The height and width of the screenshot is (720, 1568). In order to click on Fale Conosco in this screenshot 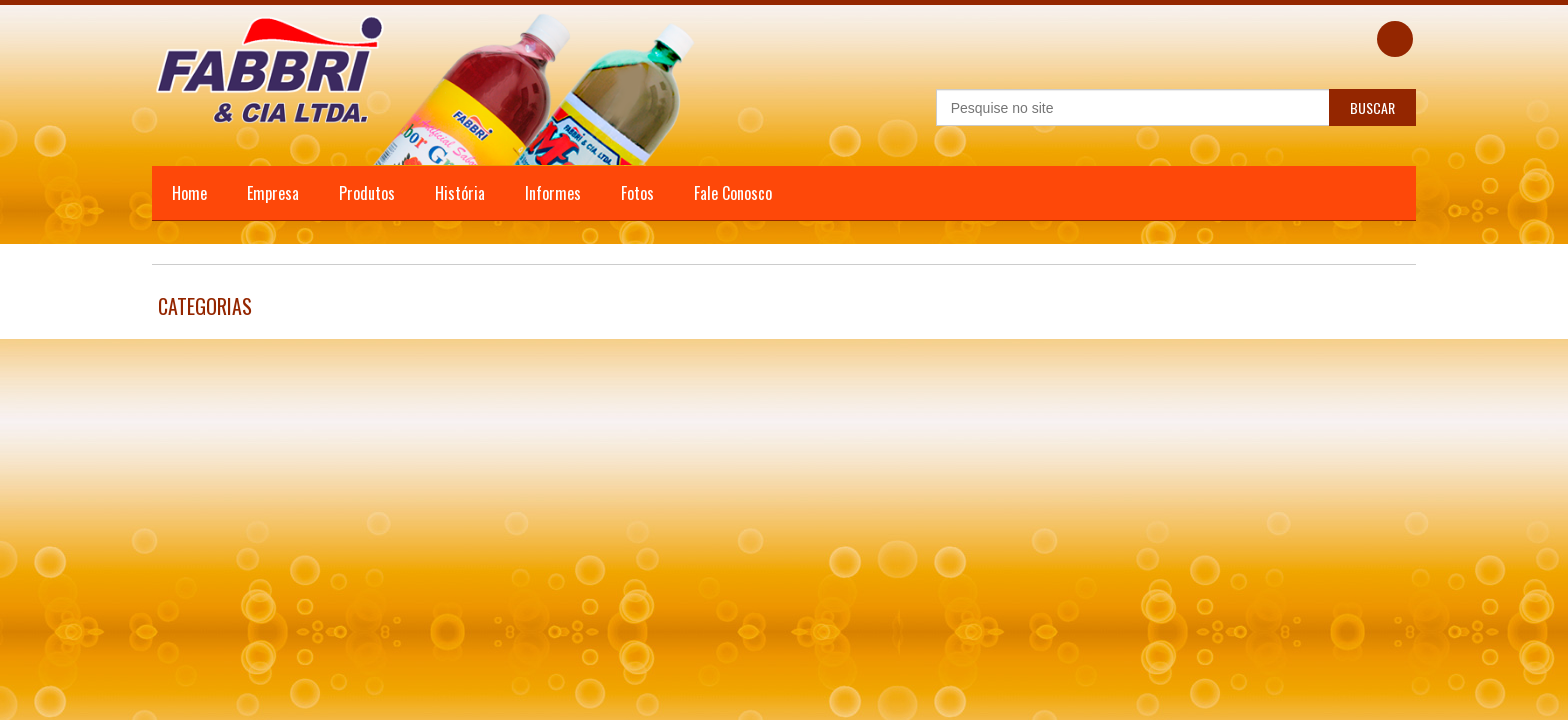, I will do `click(733, 193)`.